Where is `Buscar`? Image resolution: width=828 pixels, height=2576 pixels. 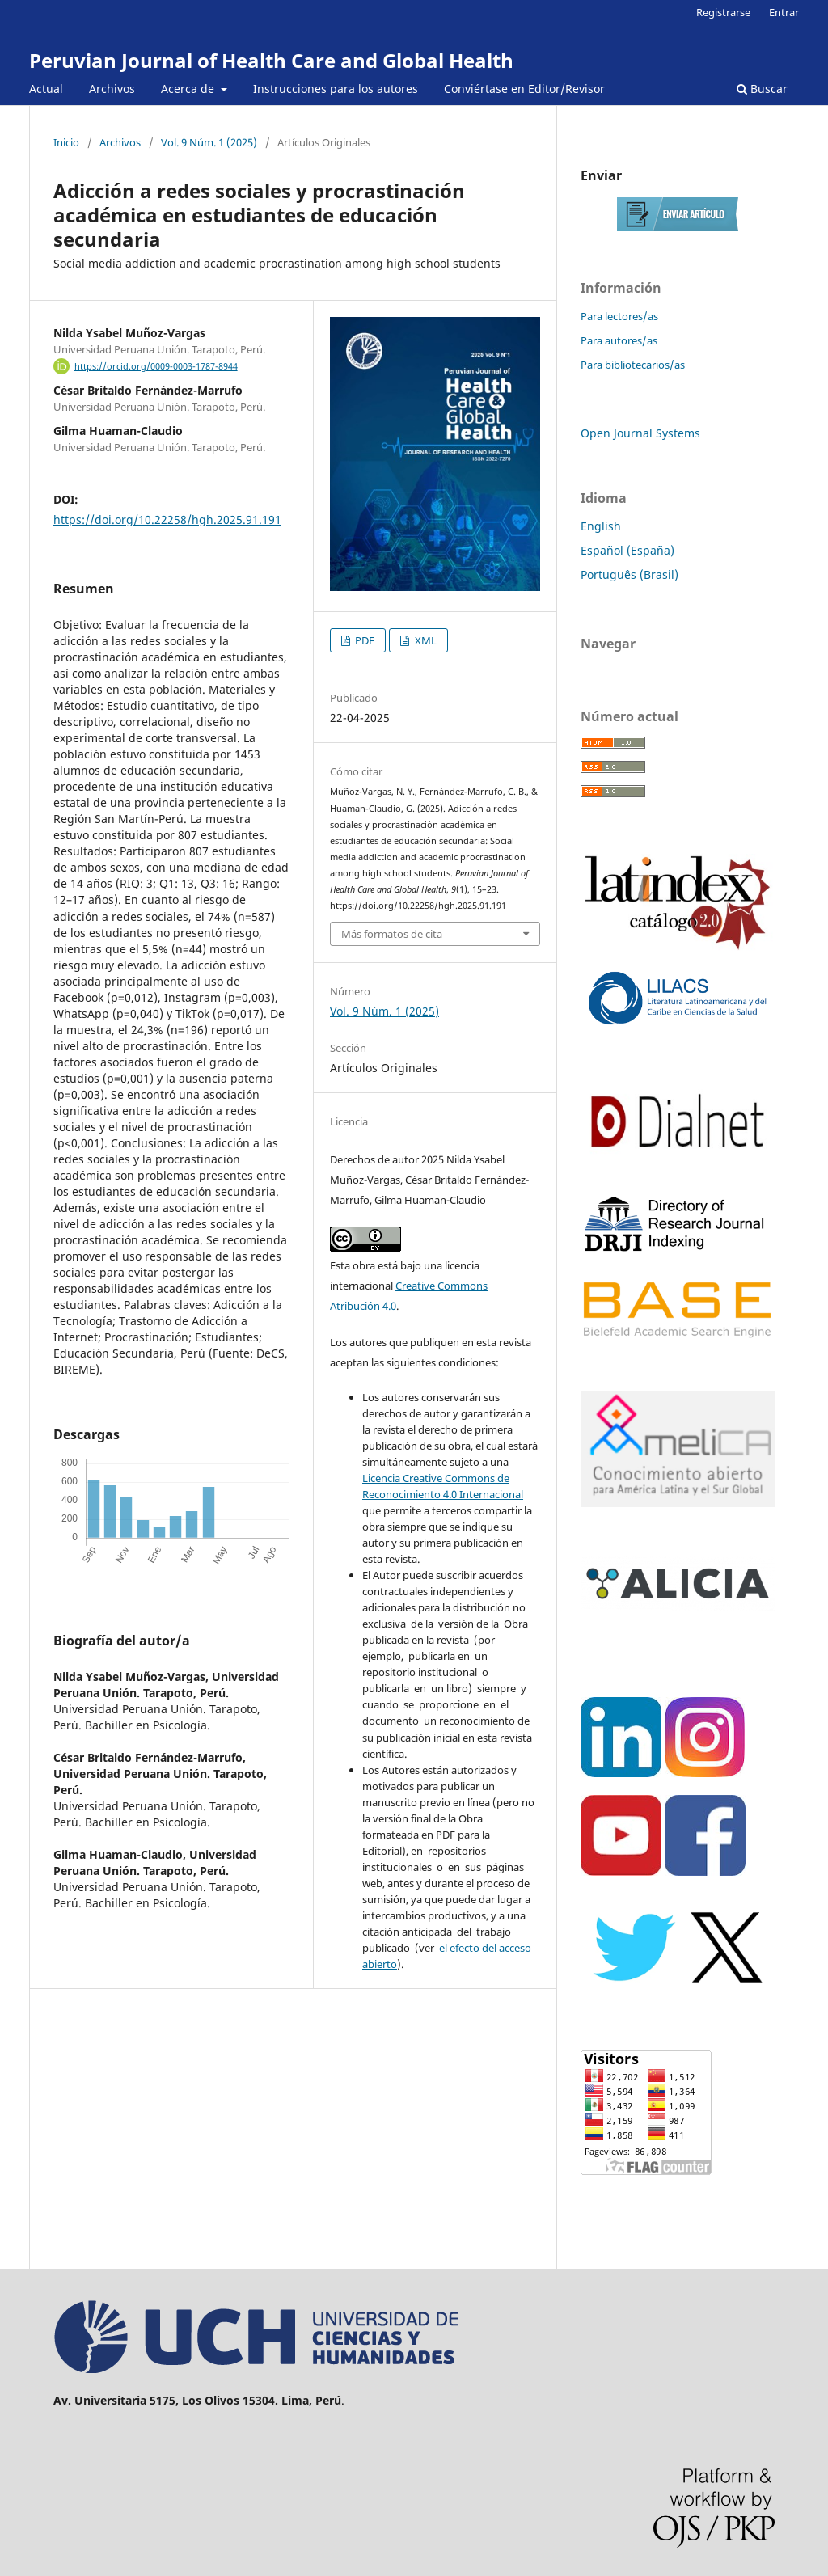 Buscar is located at coordinates (762, 88).